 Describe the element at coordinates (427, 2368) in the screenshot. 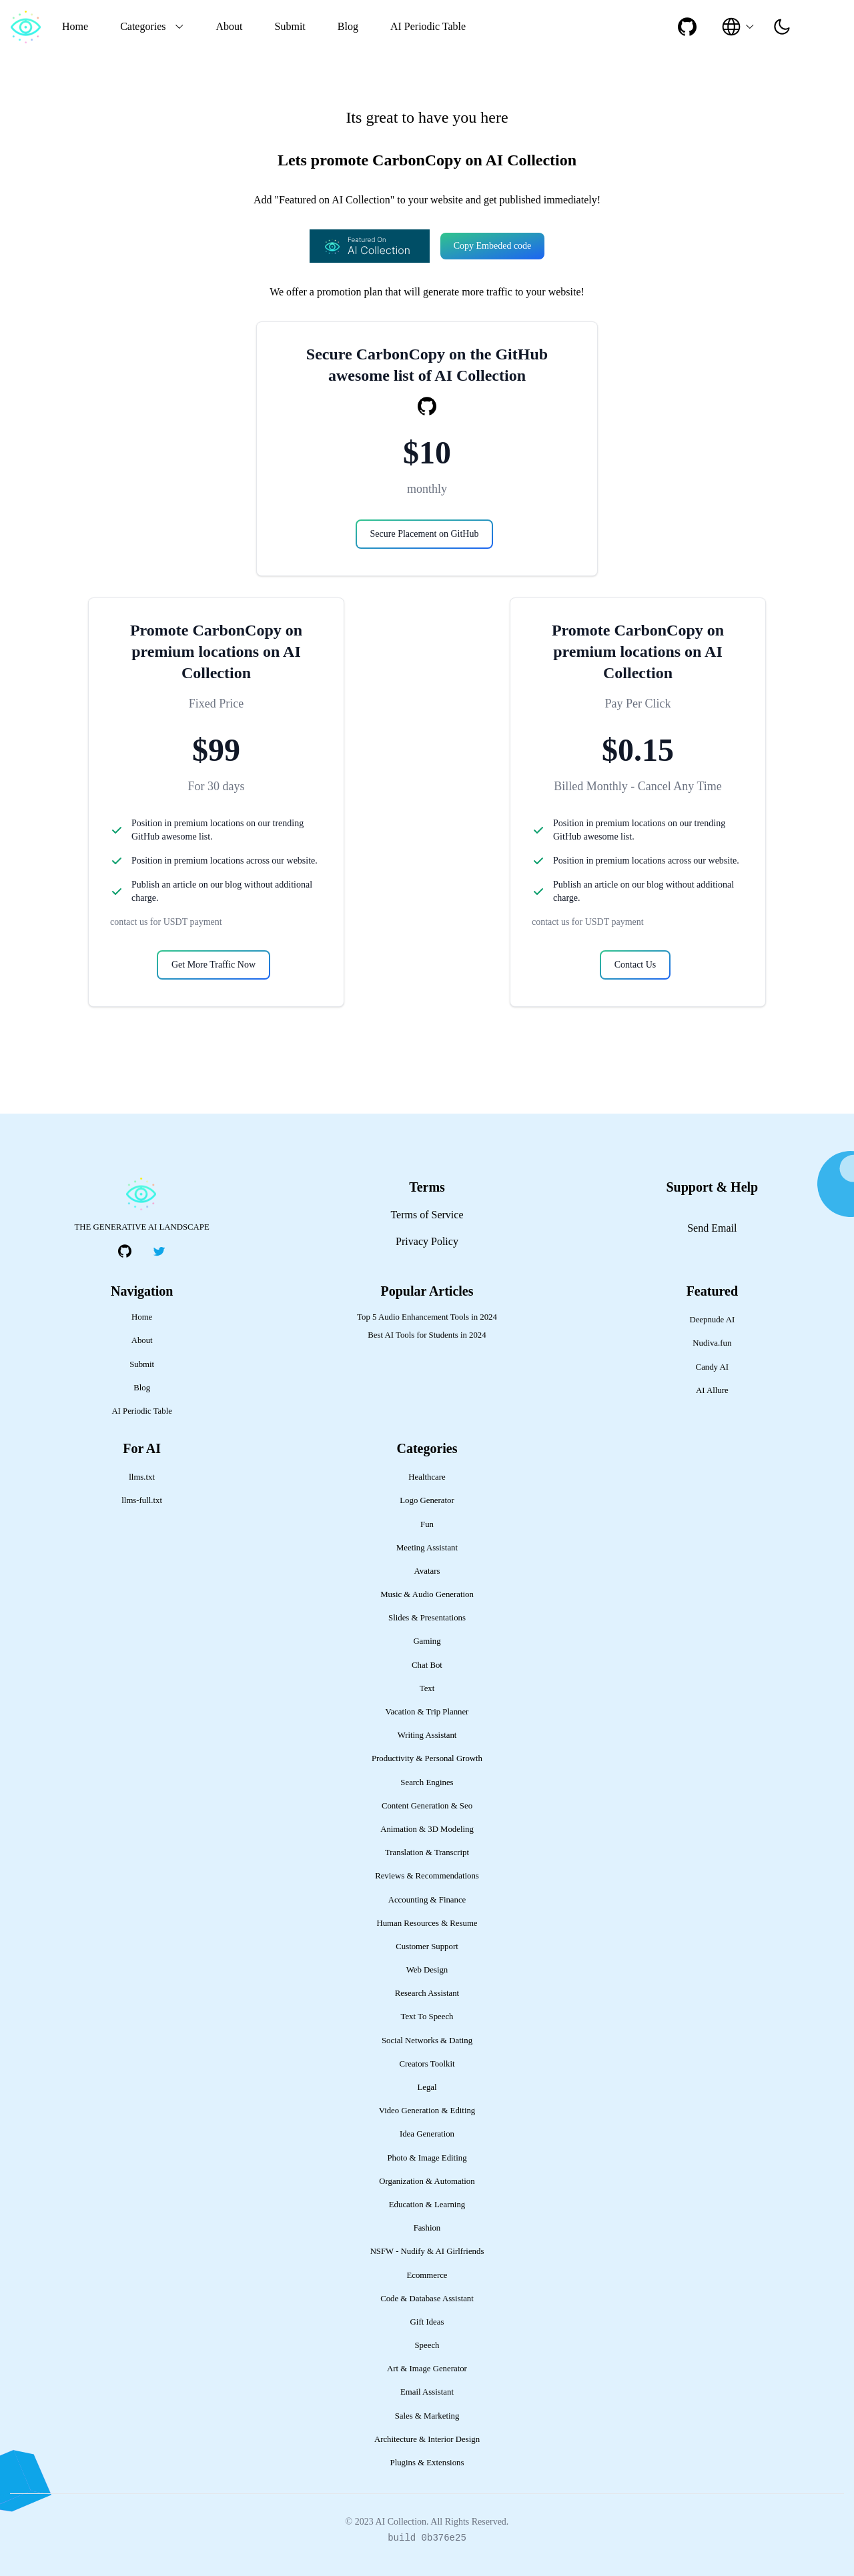

I see `Art & Image Generator` at that location.